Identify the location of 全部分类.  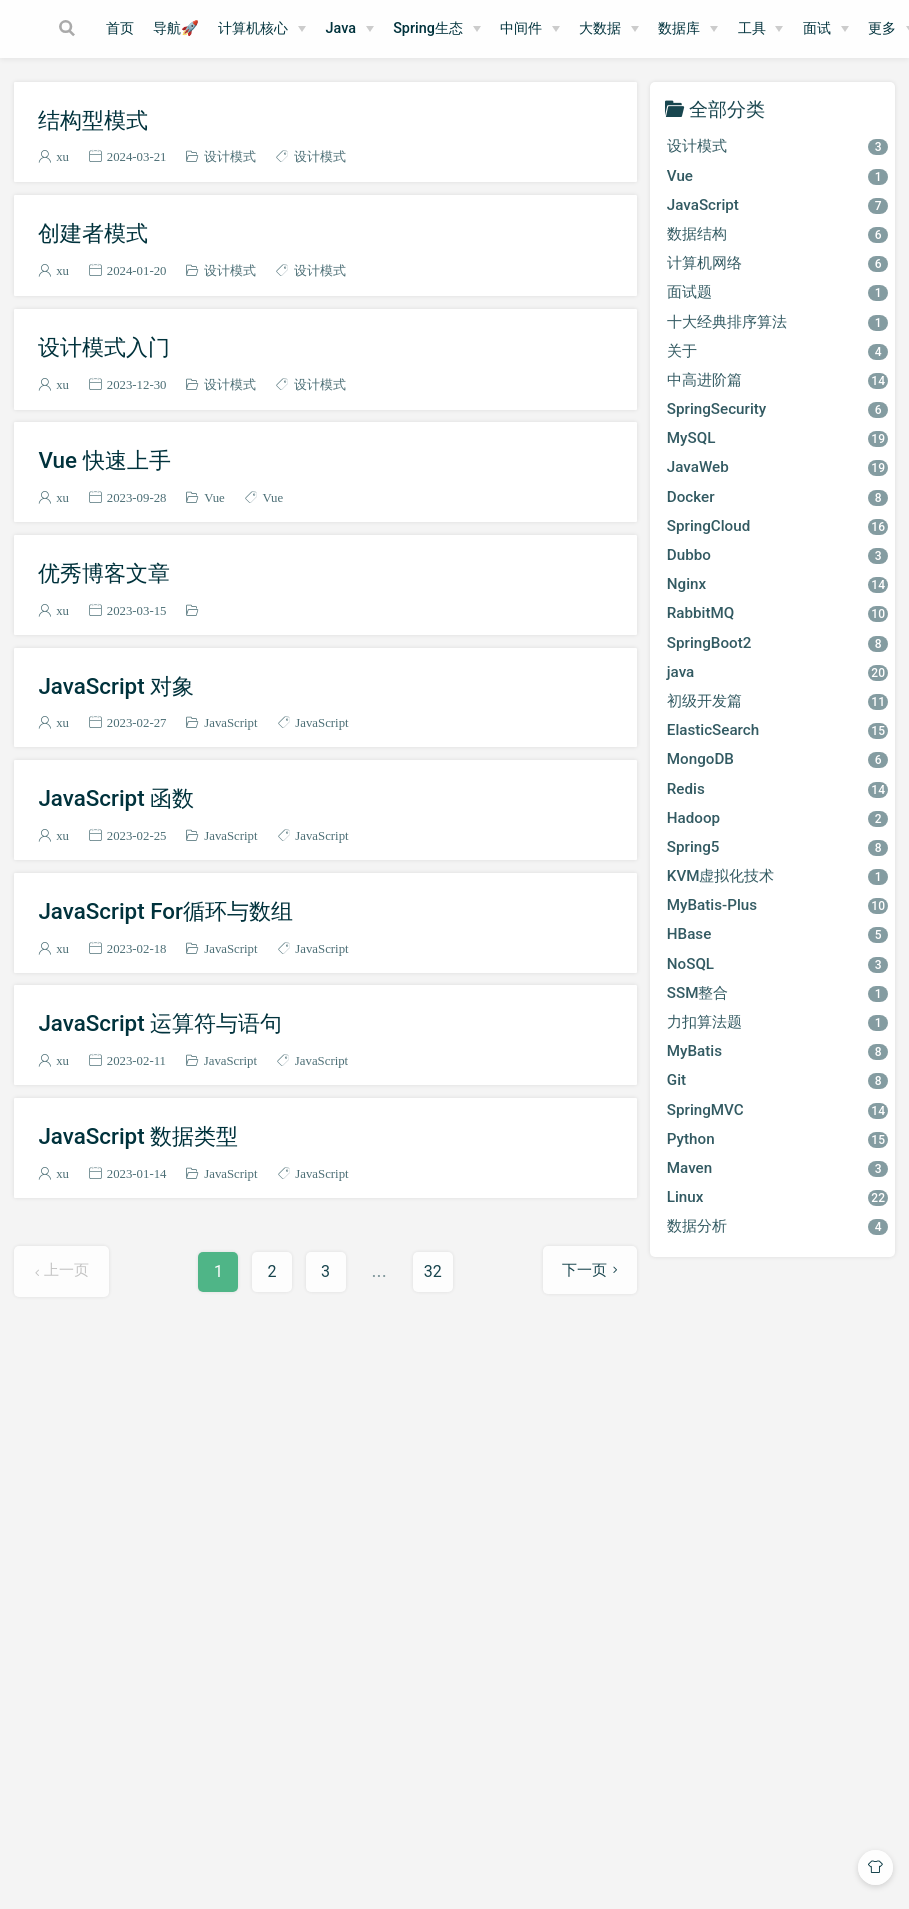
(727, 108).